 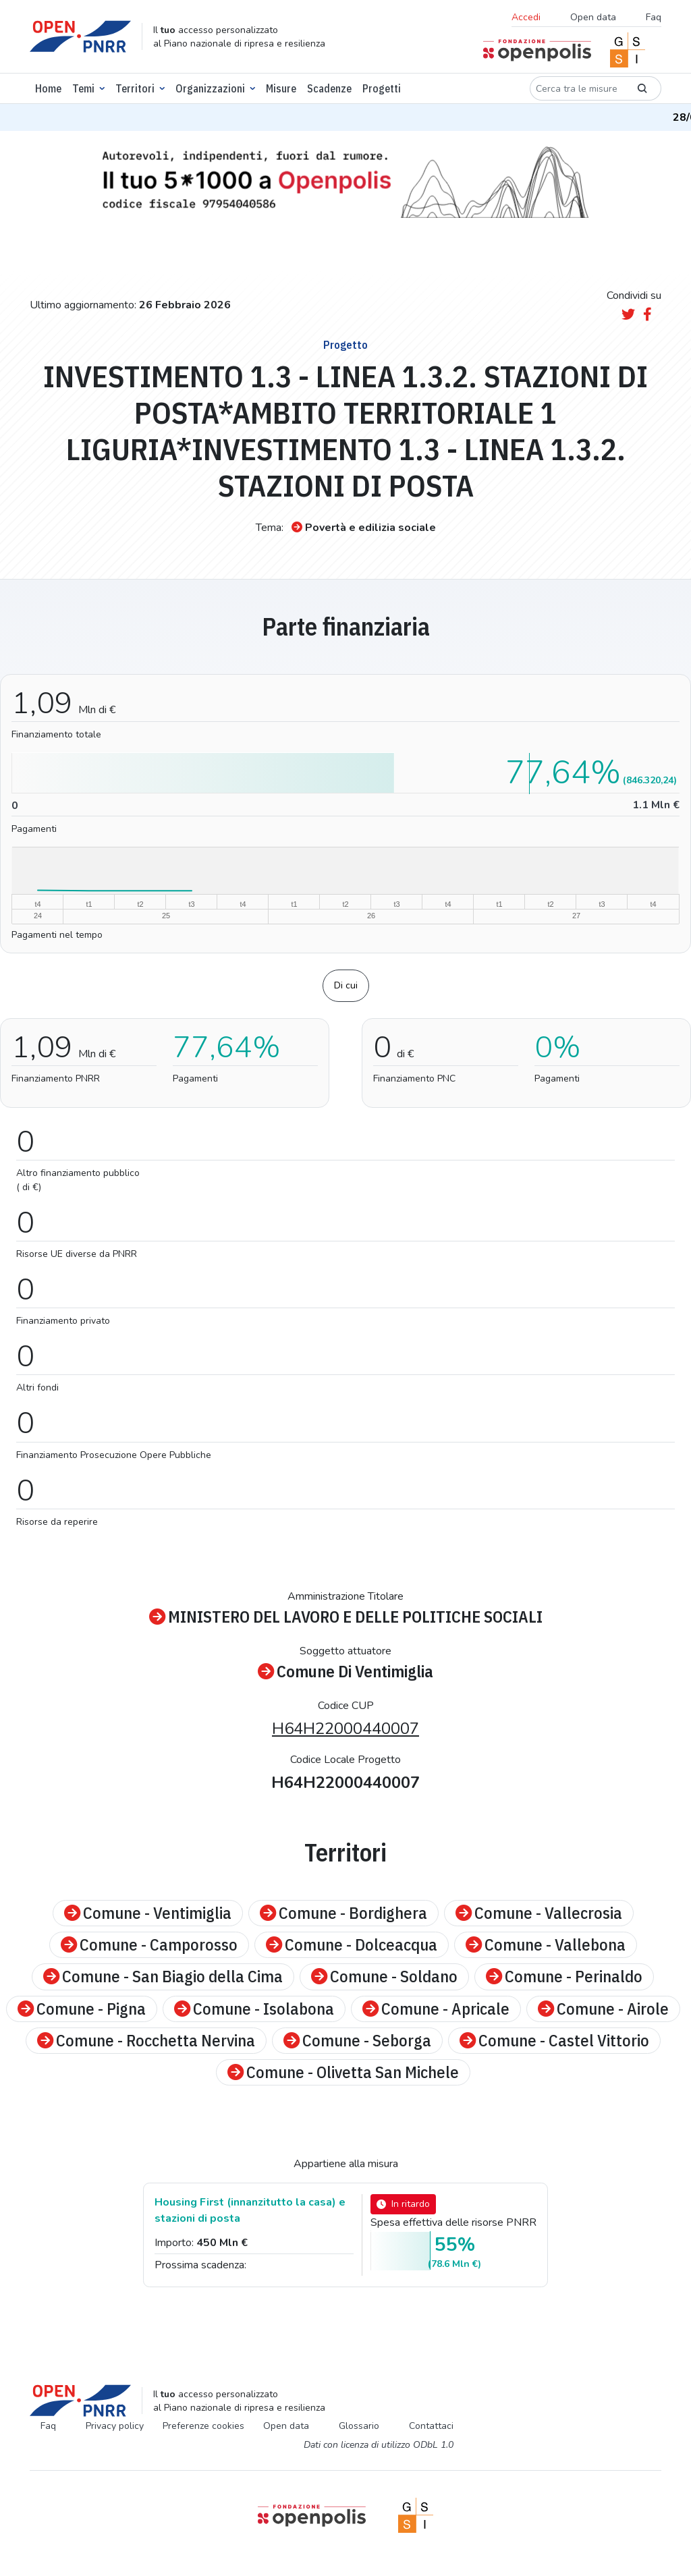 What do you see at coordinates (146, 2040) in the screenshot?
I see `Comune - Rocchetta Nervina` at bounding box center [146, 2040].